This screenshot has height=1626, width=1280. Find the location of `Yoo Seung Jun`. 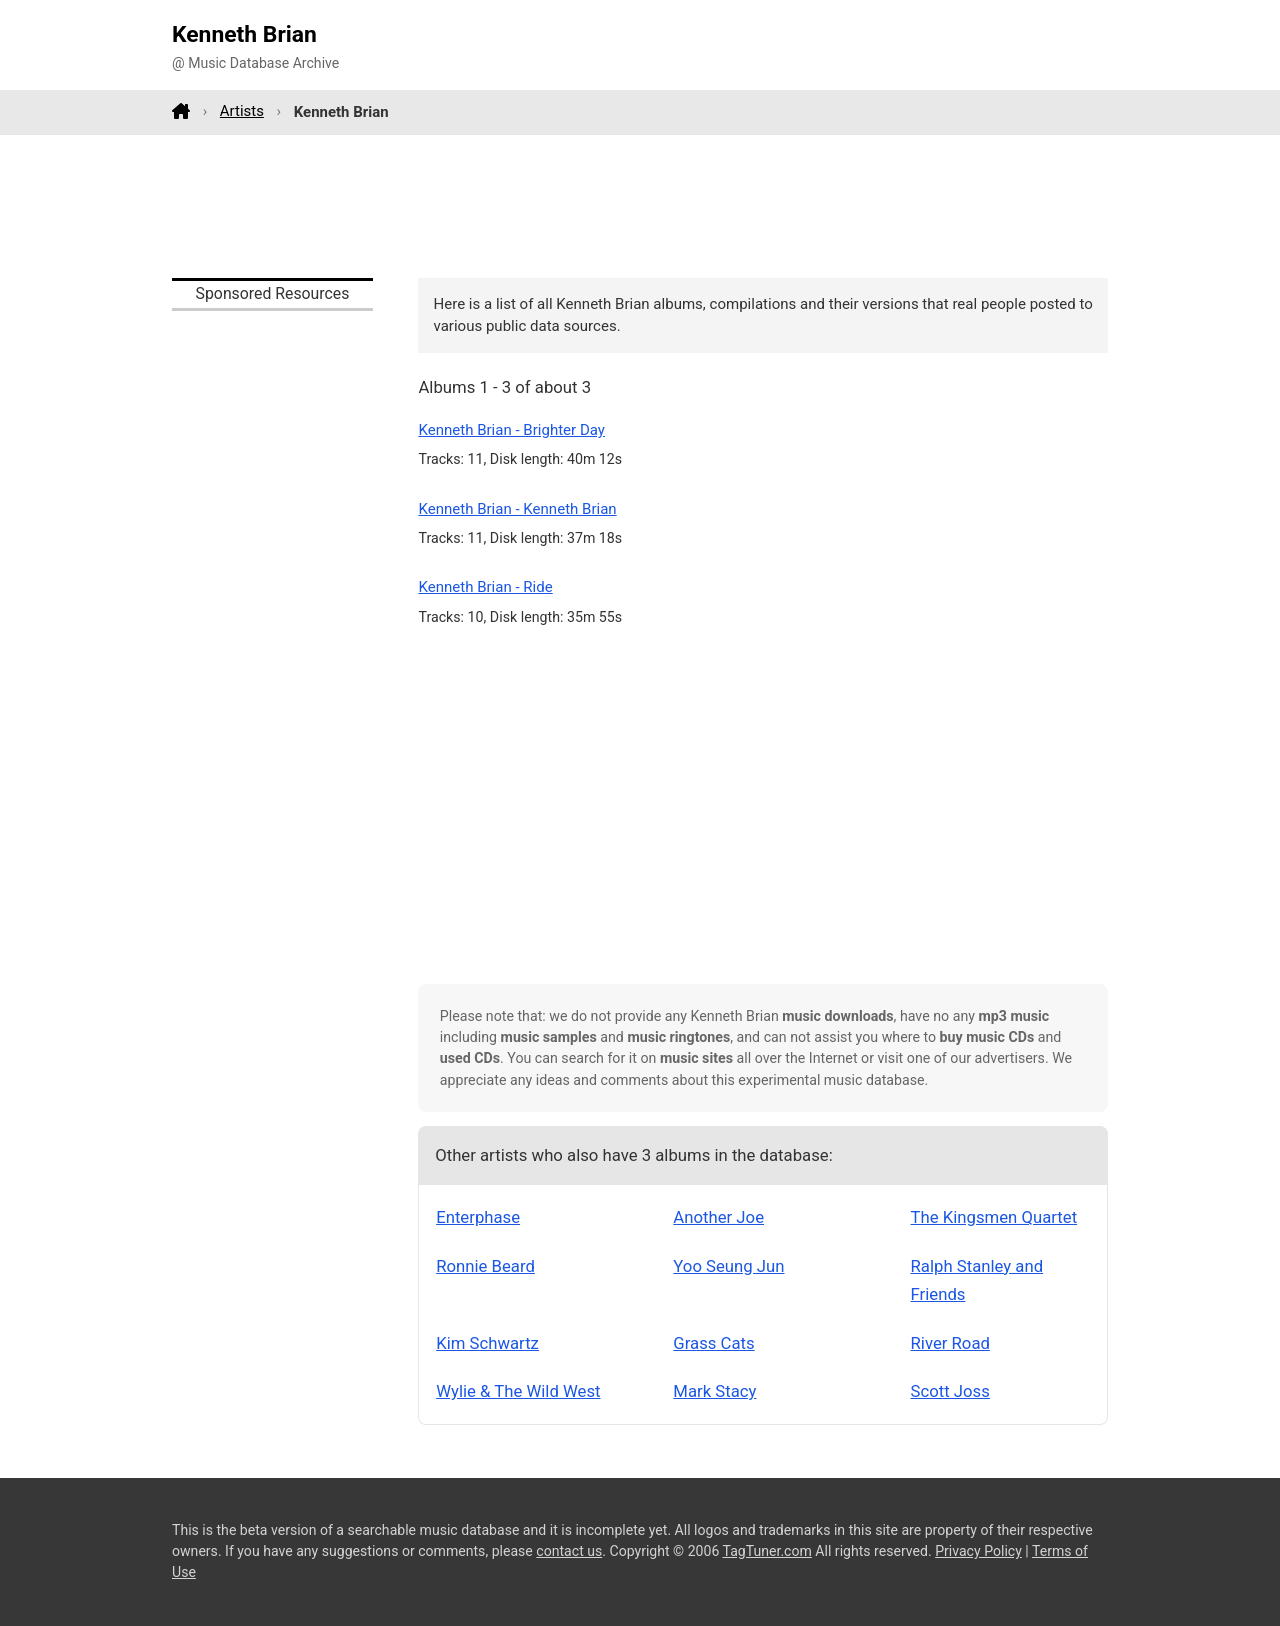

Yoo Seung Jun is located at coordinates (728, 1266).